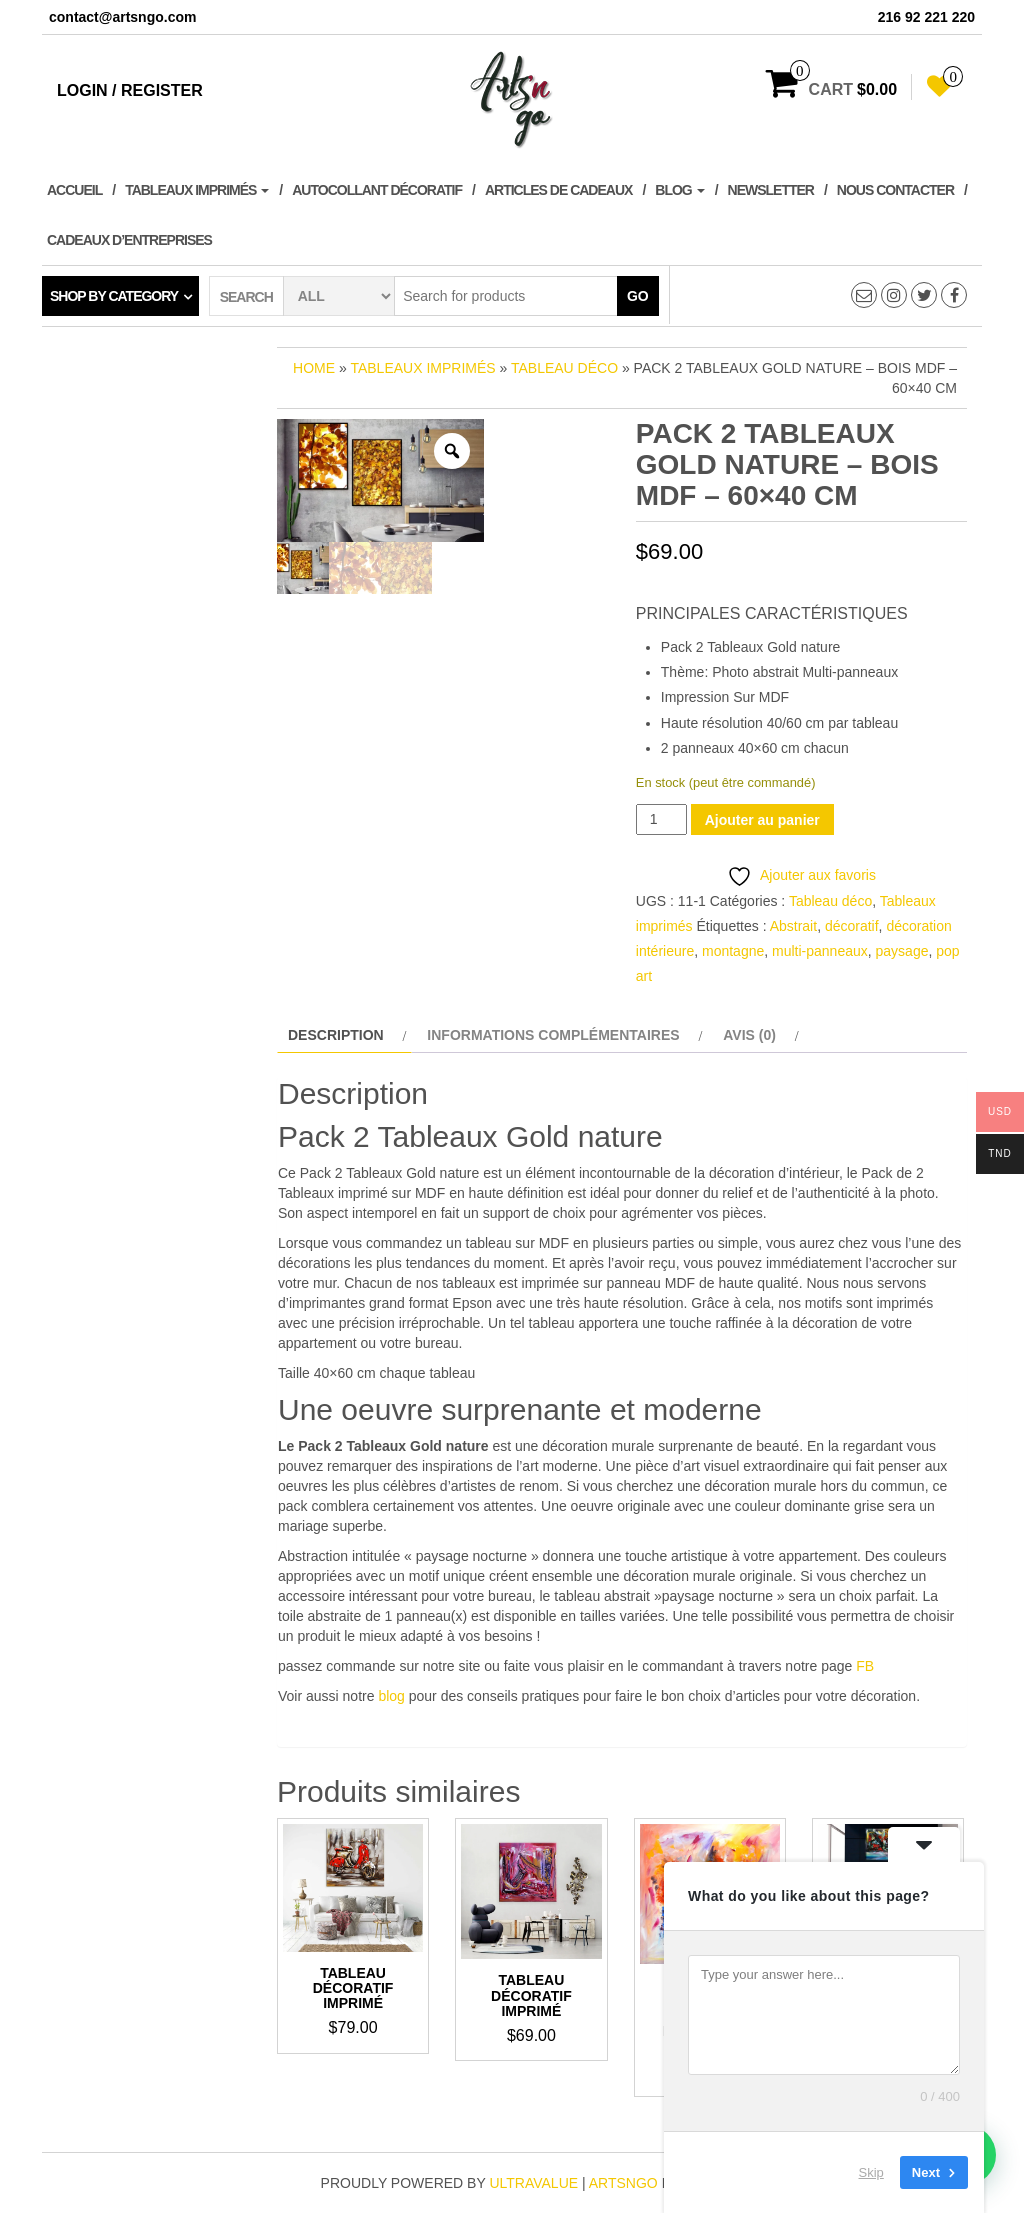 This screenshot has width=1024, height=2213. I want to click on Avis (0) [tab], so click(749, 1035).